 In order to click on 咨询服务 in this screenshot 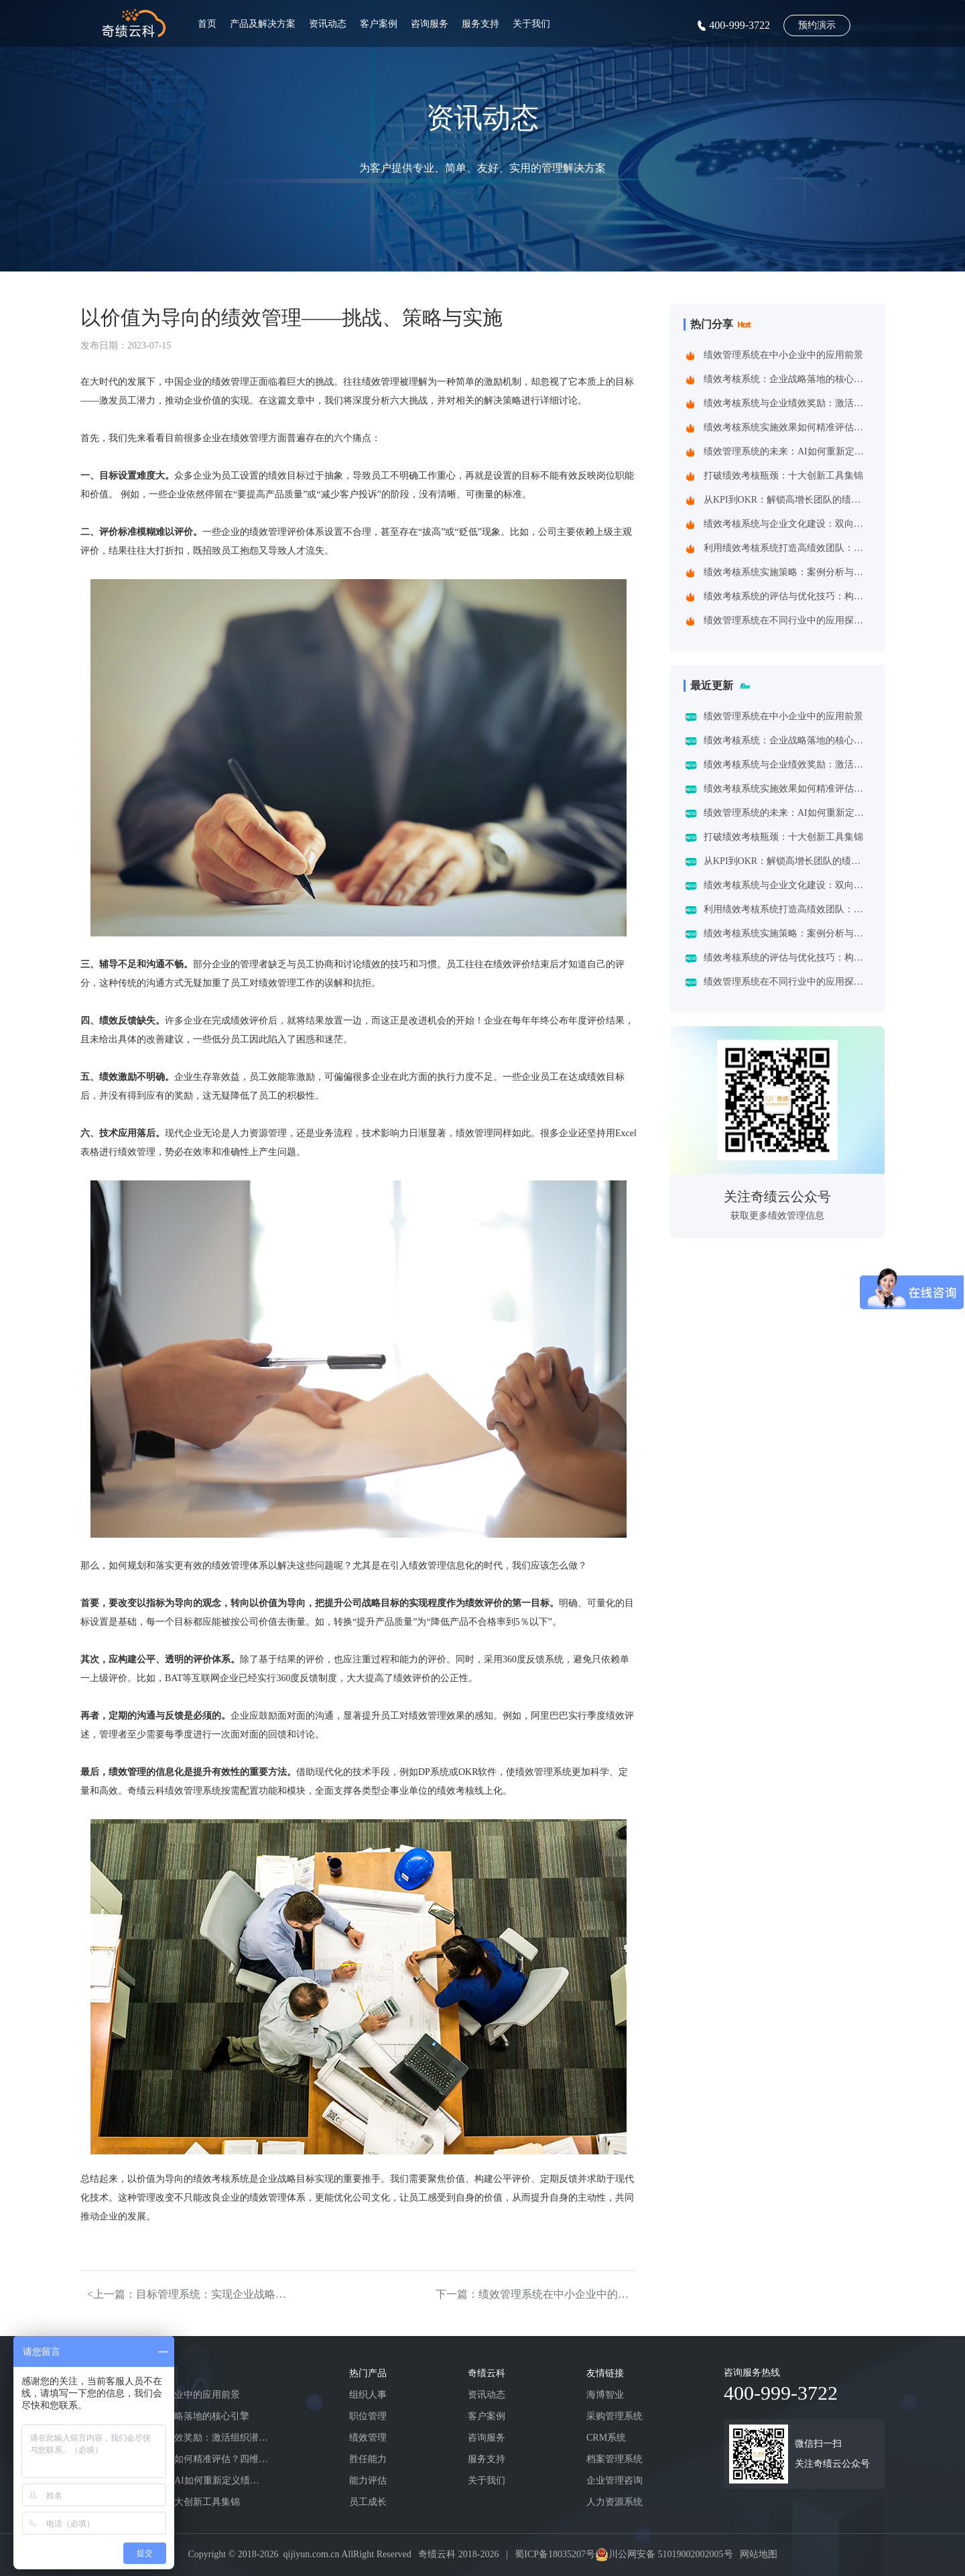, I will do `click(429, 24)`.